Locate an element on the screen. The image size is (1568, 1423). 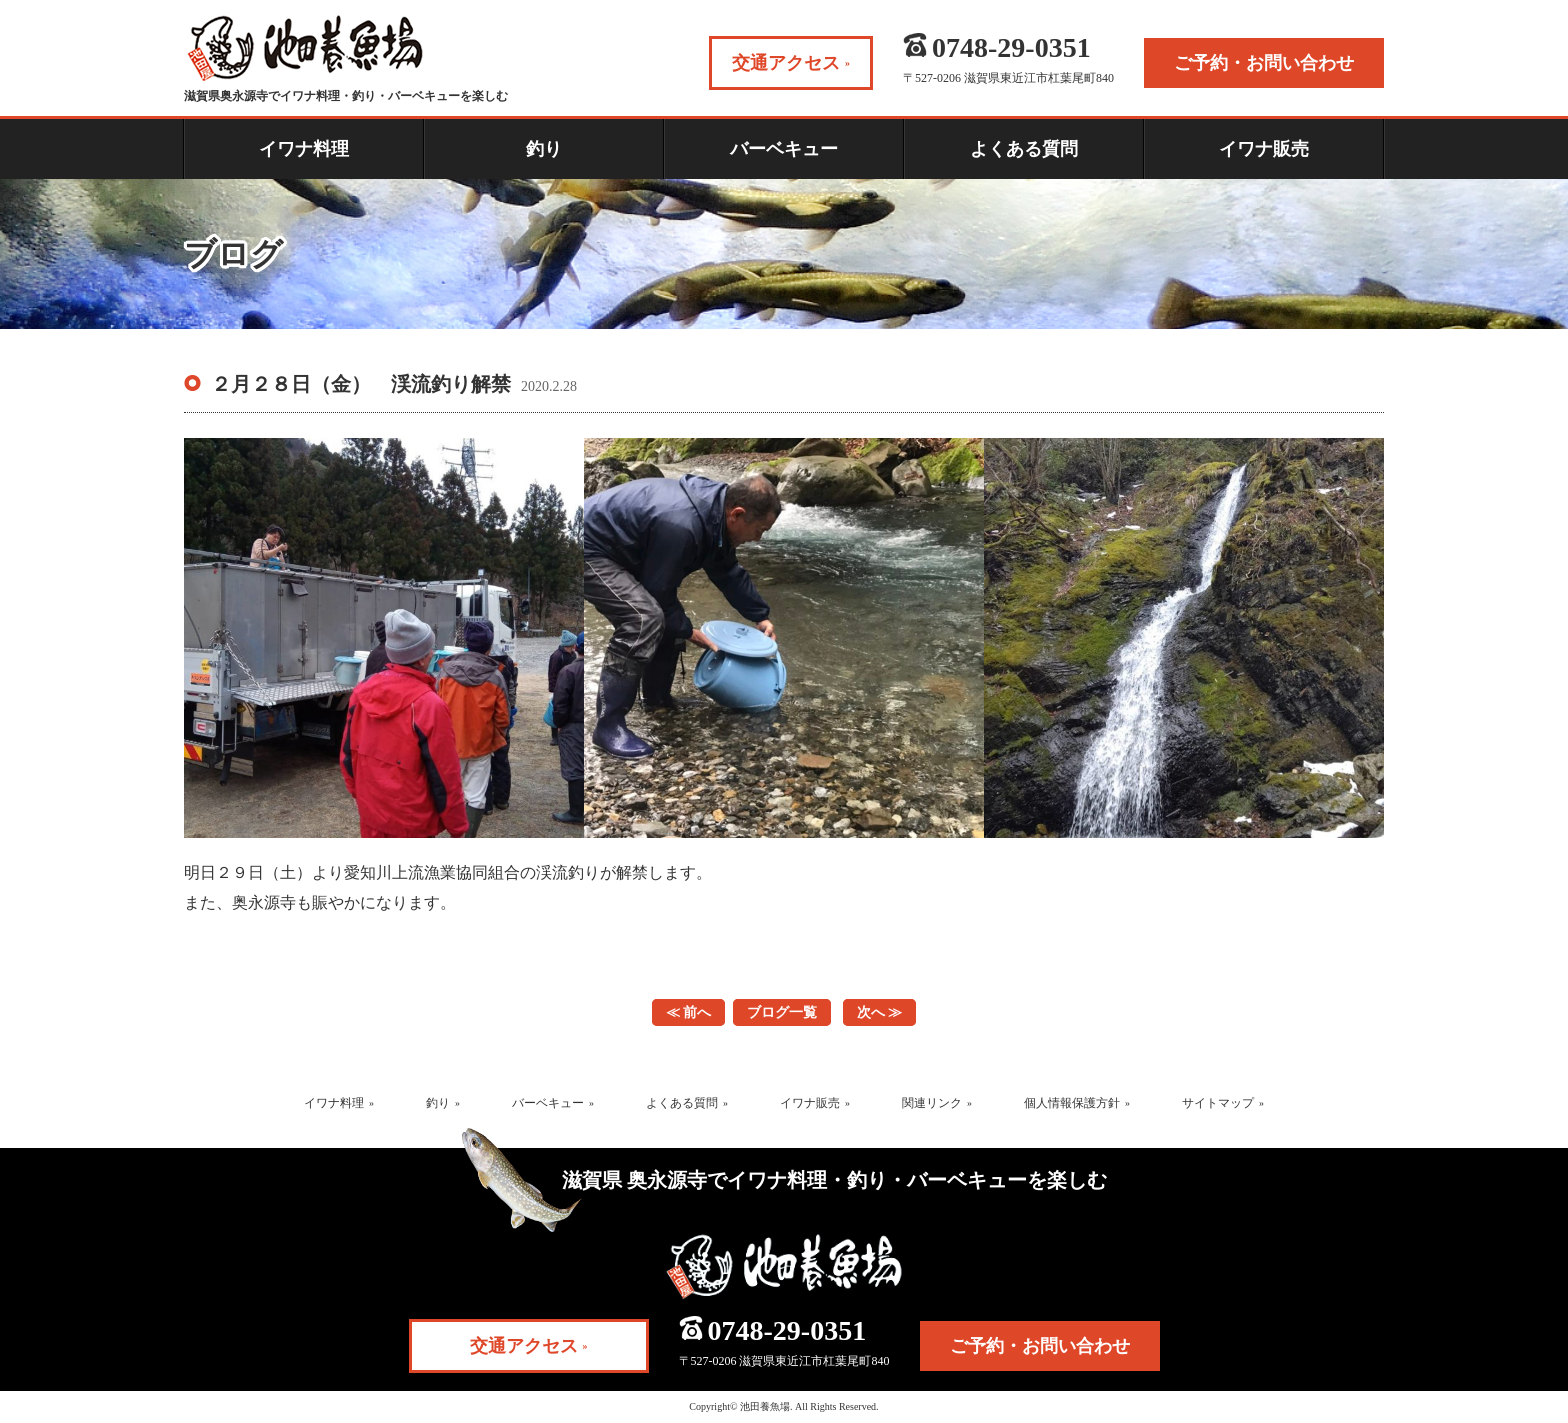
イワナ料理 is located at coordinates (304, 149).